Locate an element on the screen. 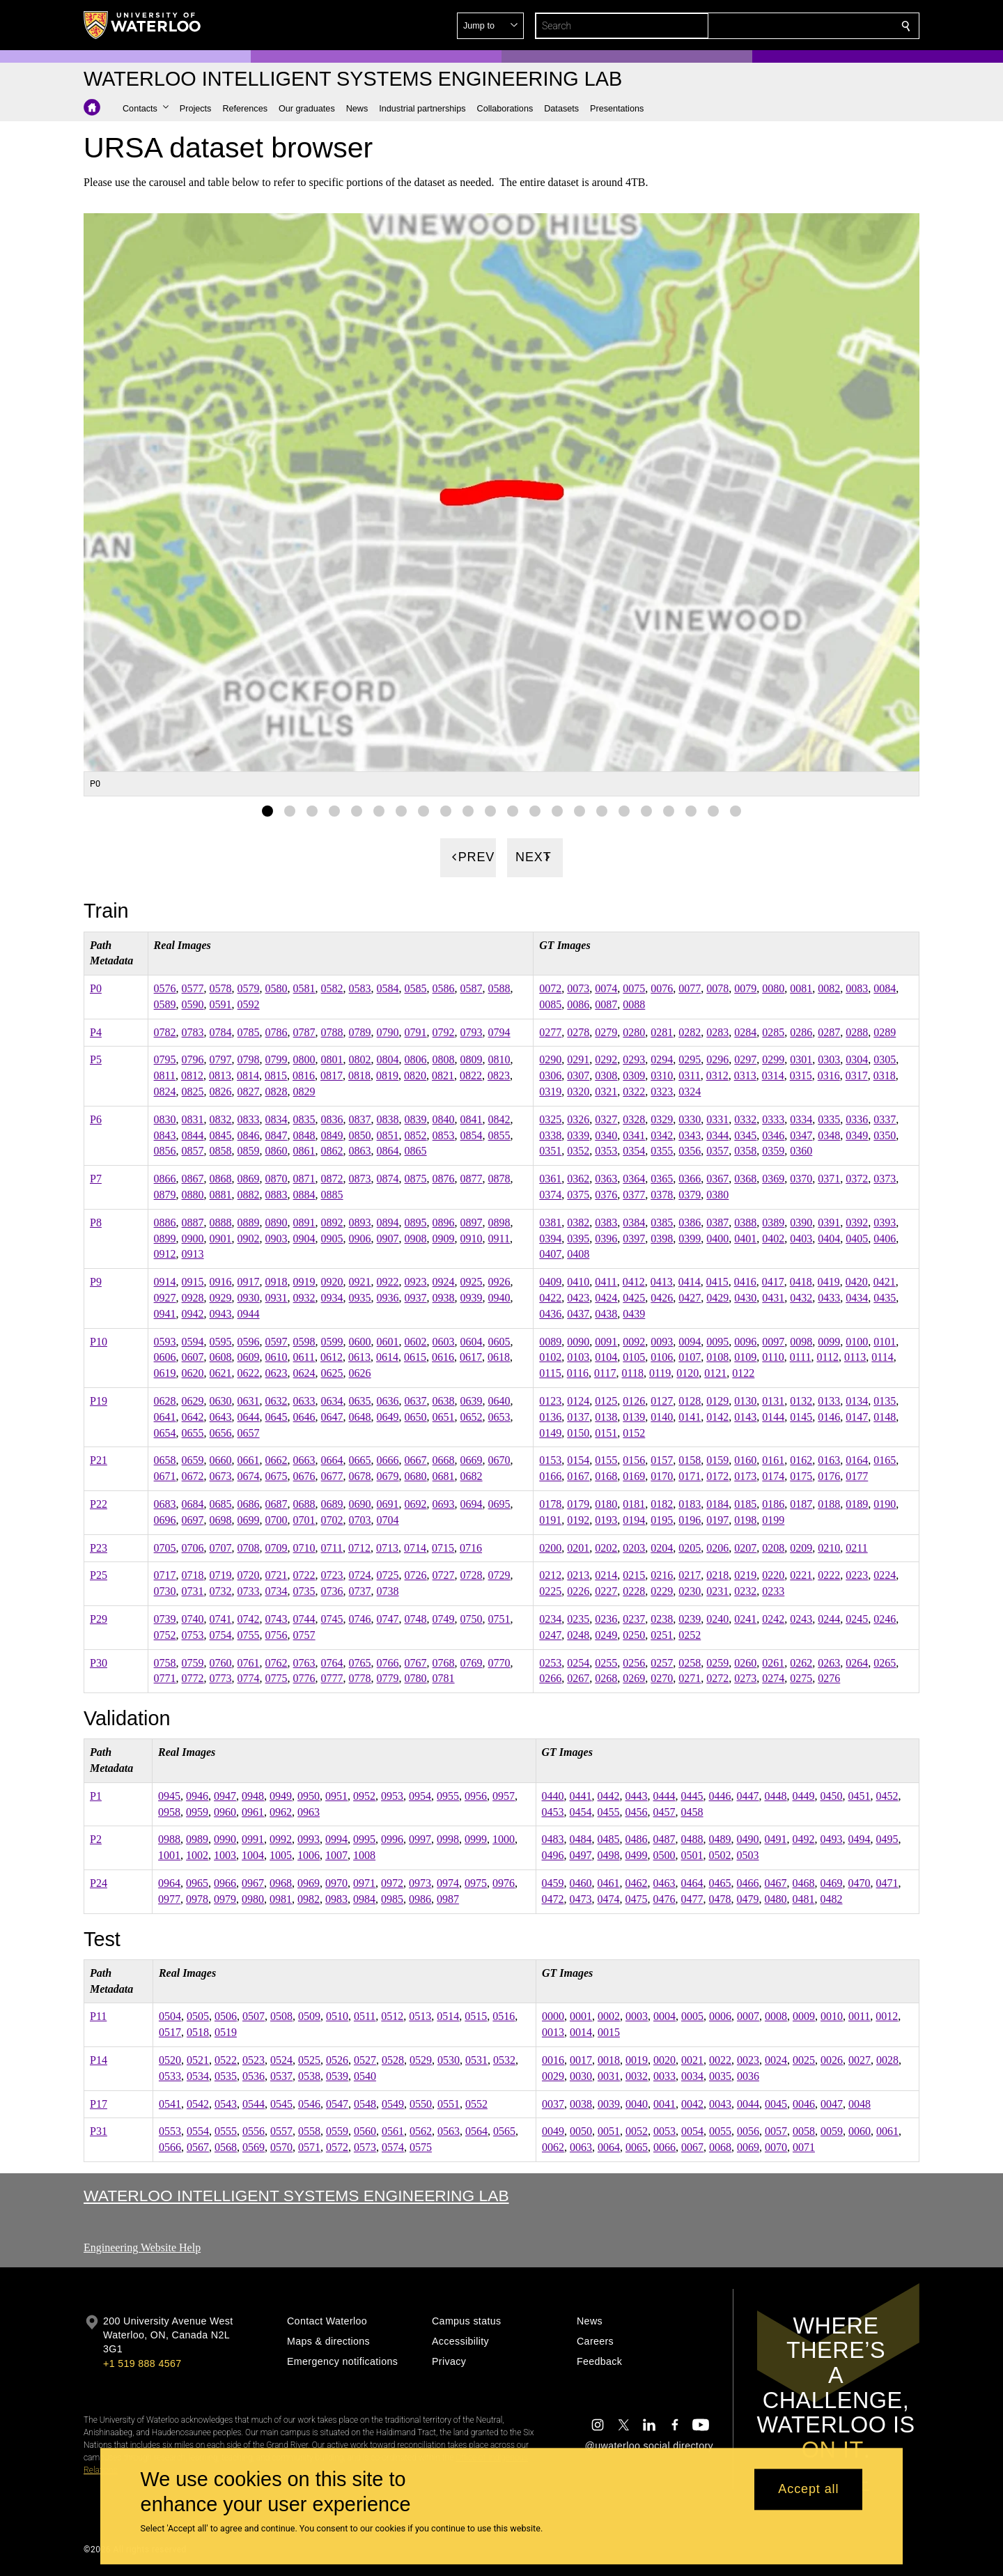 This screenshot has width=1003, height=2576. 0960 is located at coordinates (225, 1811).